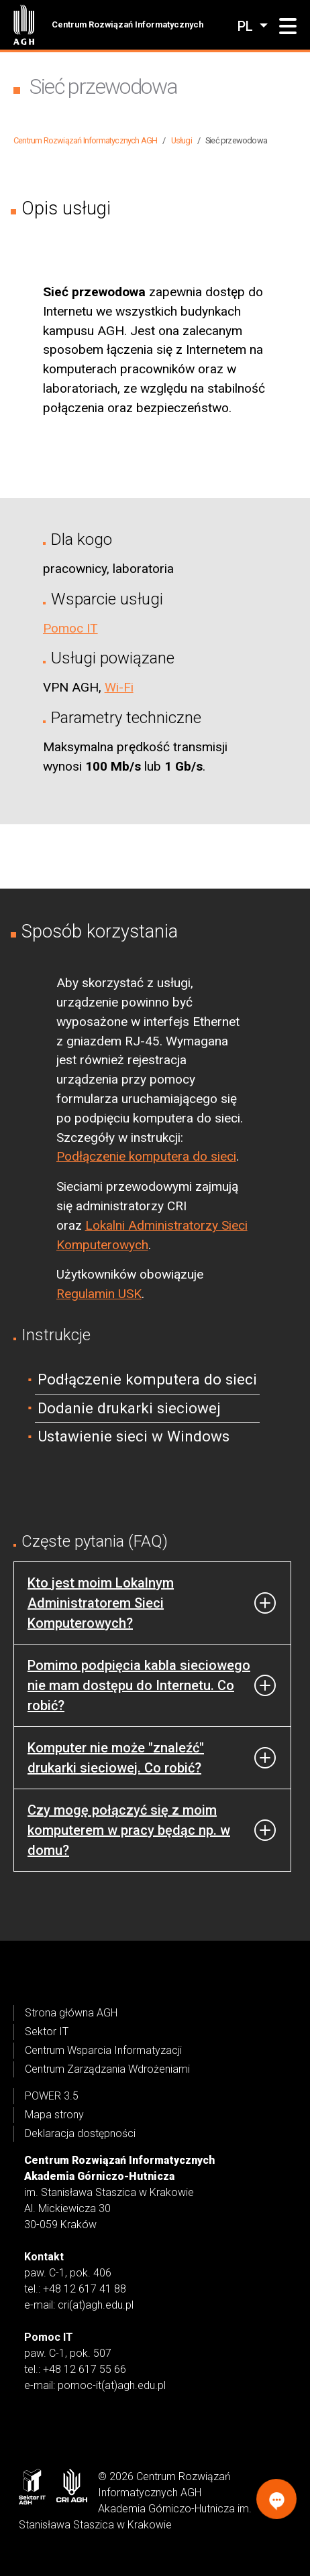 This screenshot has width=310, height=2576. I want to click on Sektor IT, so click(46, 2031).